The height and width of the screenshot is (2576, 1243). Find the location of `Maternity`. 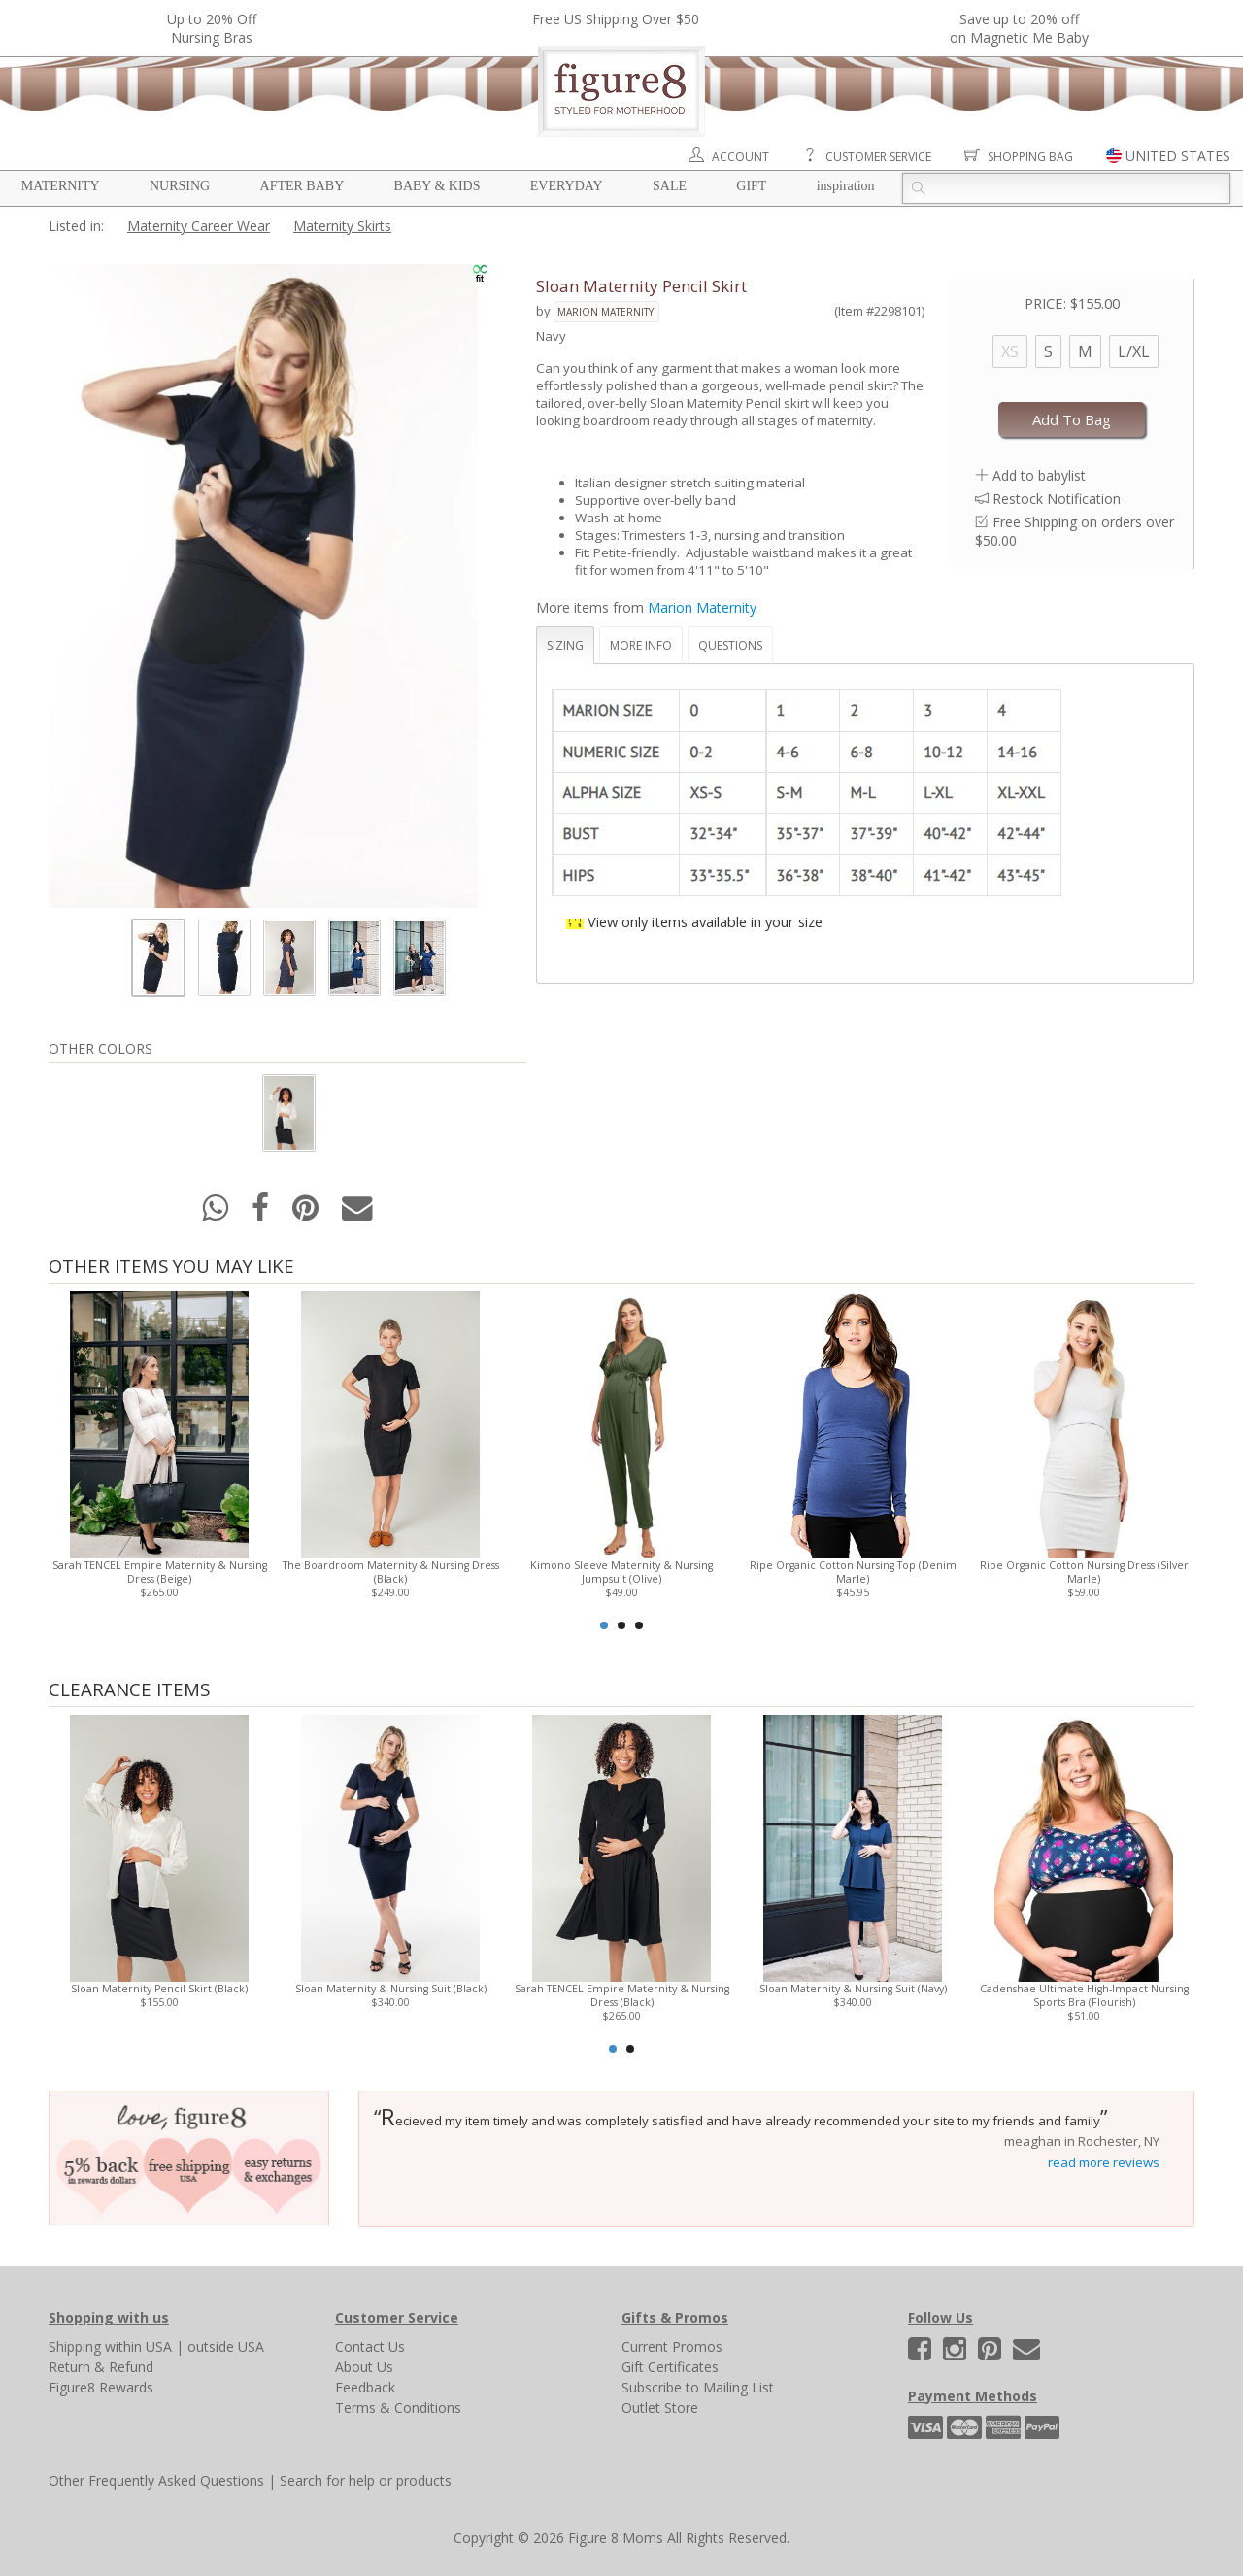

Maternity is located at coordinates (60, 186).